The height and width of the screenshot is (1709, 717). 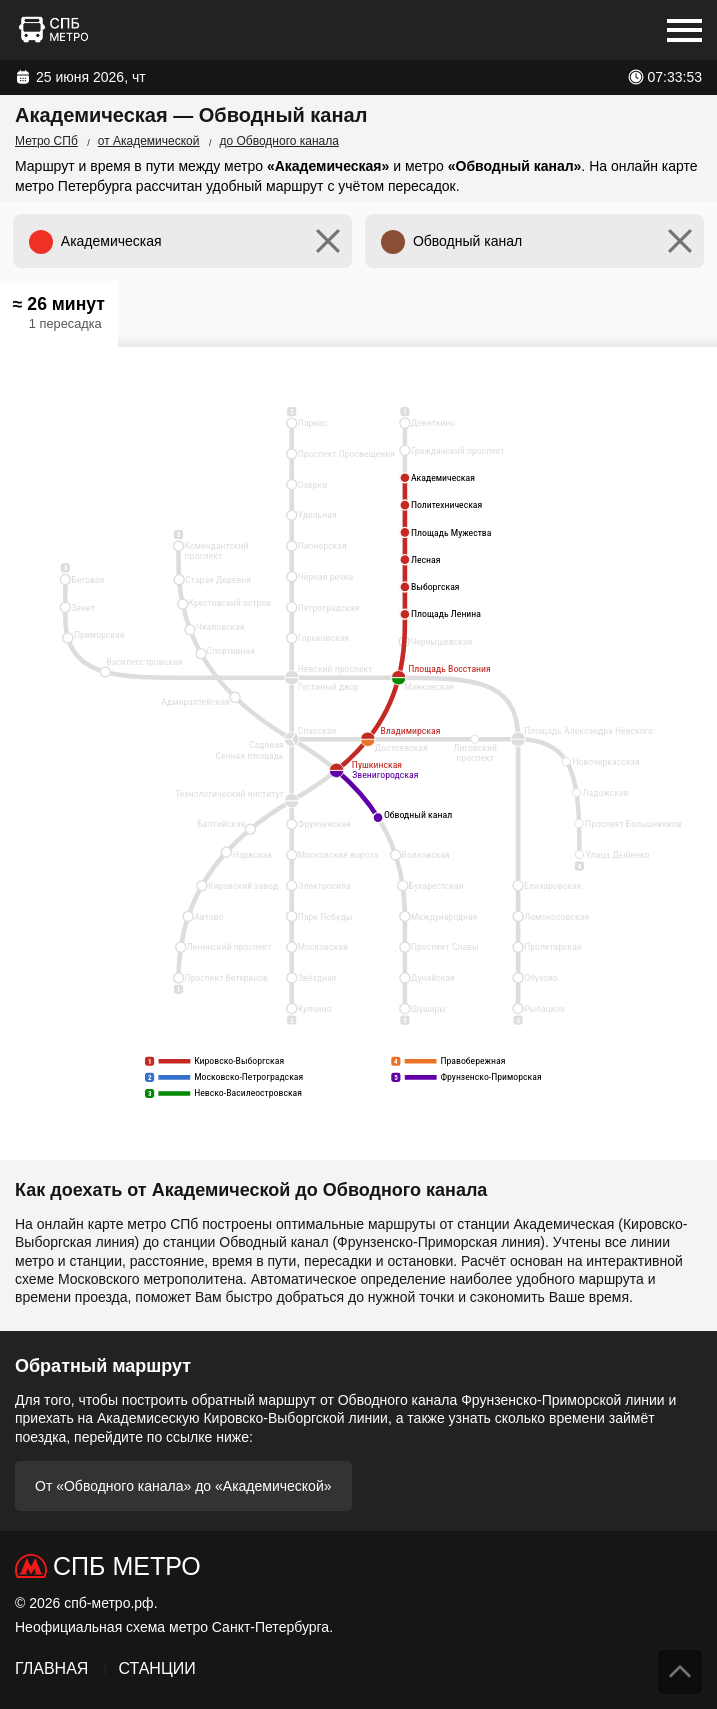 What do you see at coordinates (149, 141) in the screenshot?
I see `от Академической` at bounding box center [149, 141].